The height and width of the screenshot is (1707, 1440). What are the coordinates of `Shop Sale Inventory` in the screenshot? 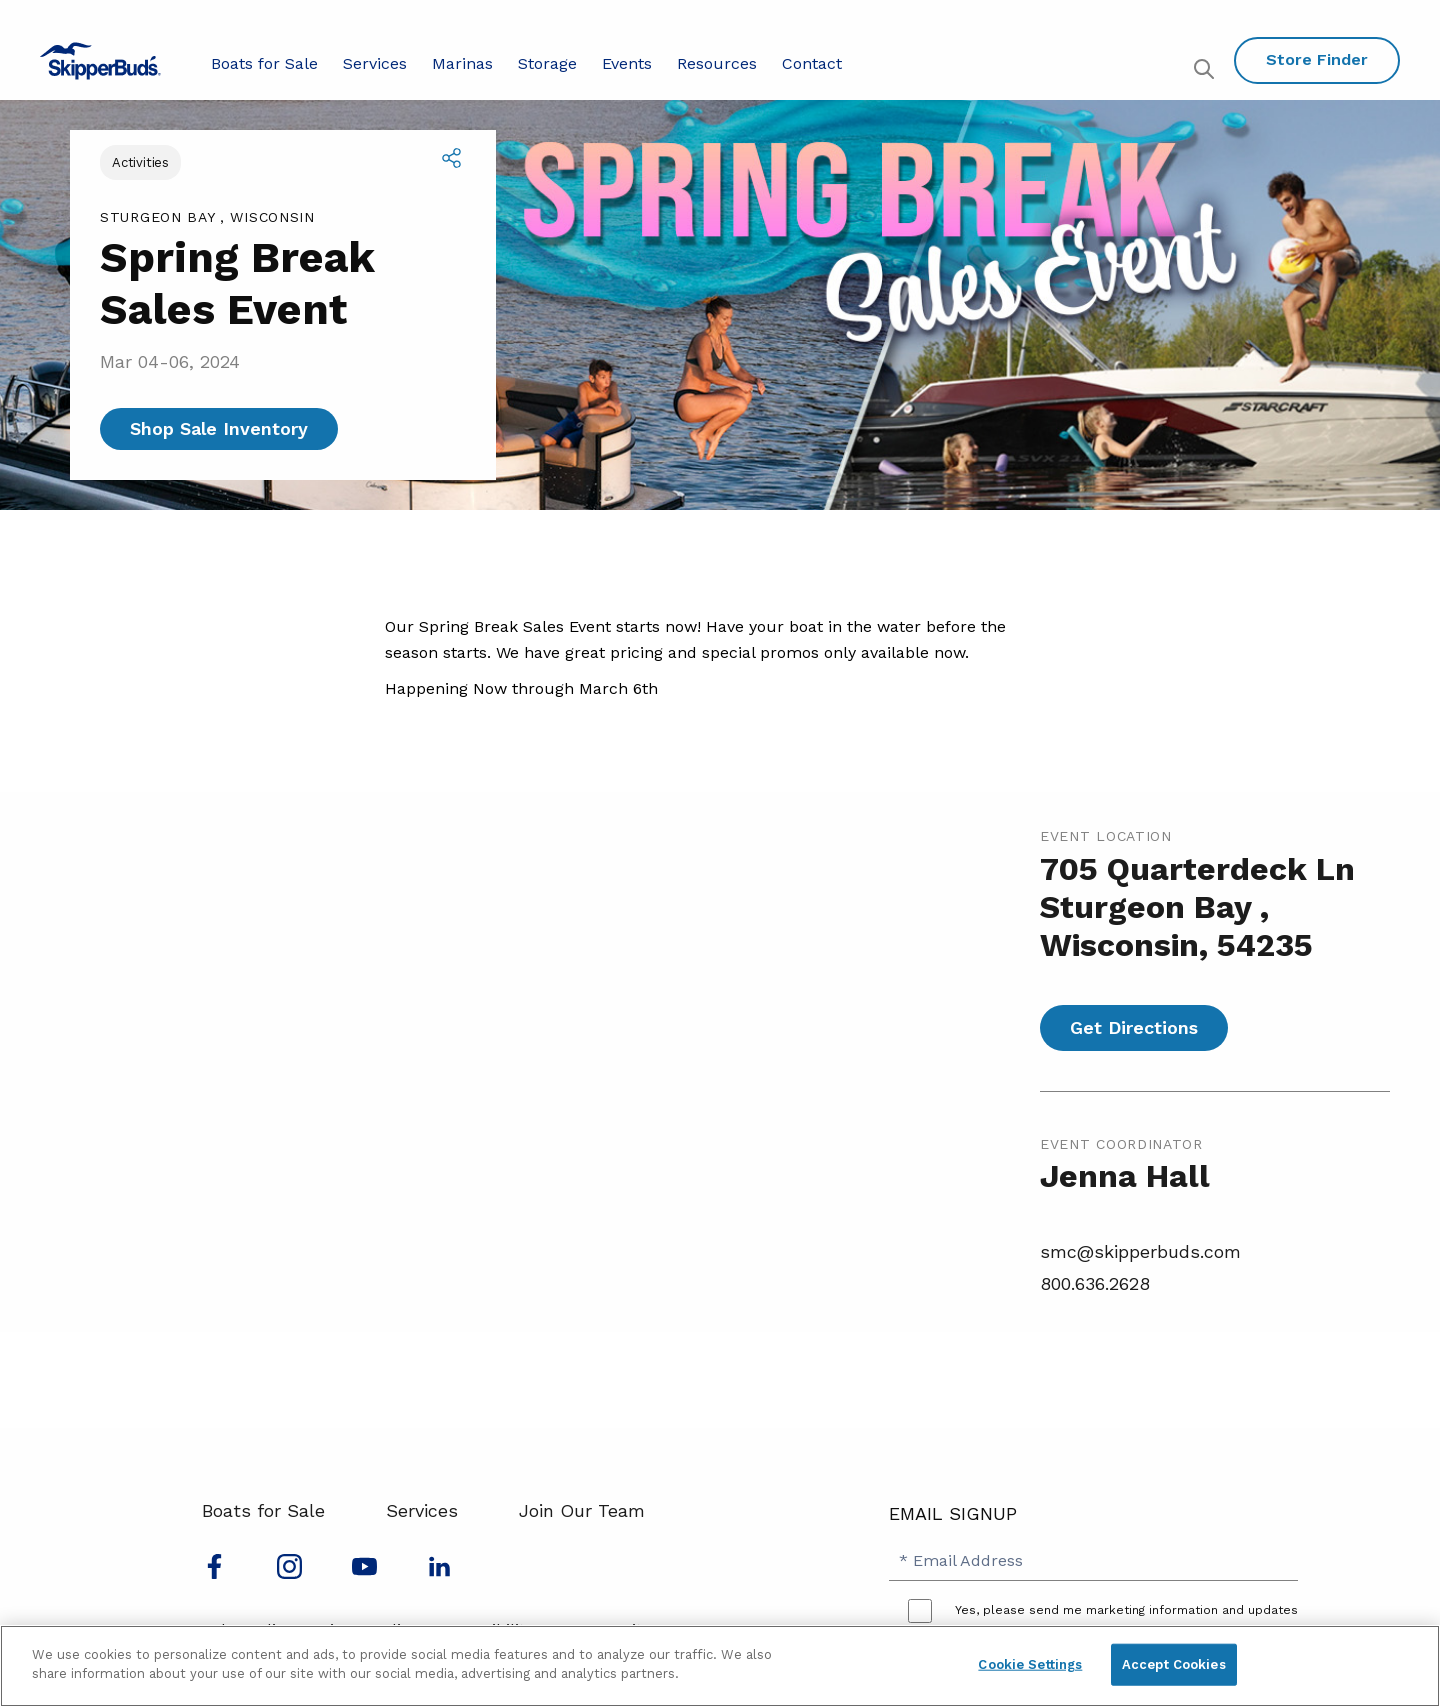 It's located at (219, 428).